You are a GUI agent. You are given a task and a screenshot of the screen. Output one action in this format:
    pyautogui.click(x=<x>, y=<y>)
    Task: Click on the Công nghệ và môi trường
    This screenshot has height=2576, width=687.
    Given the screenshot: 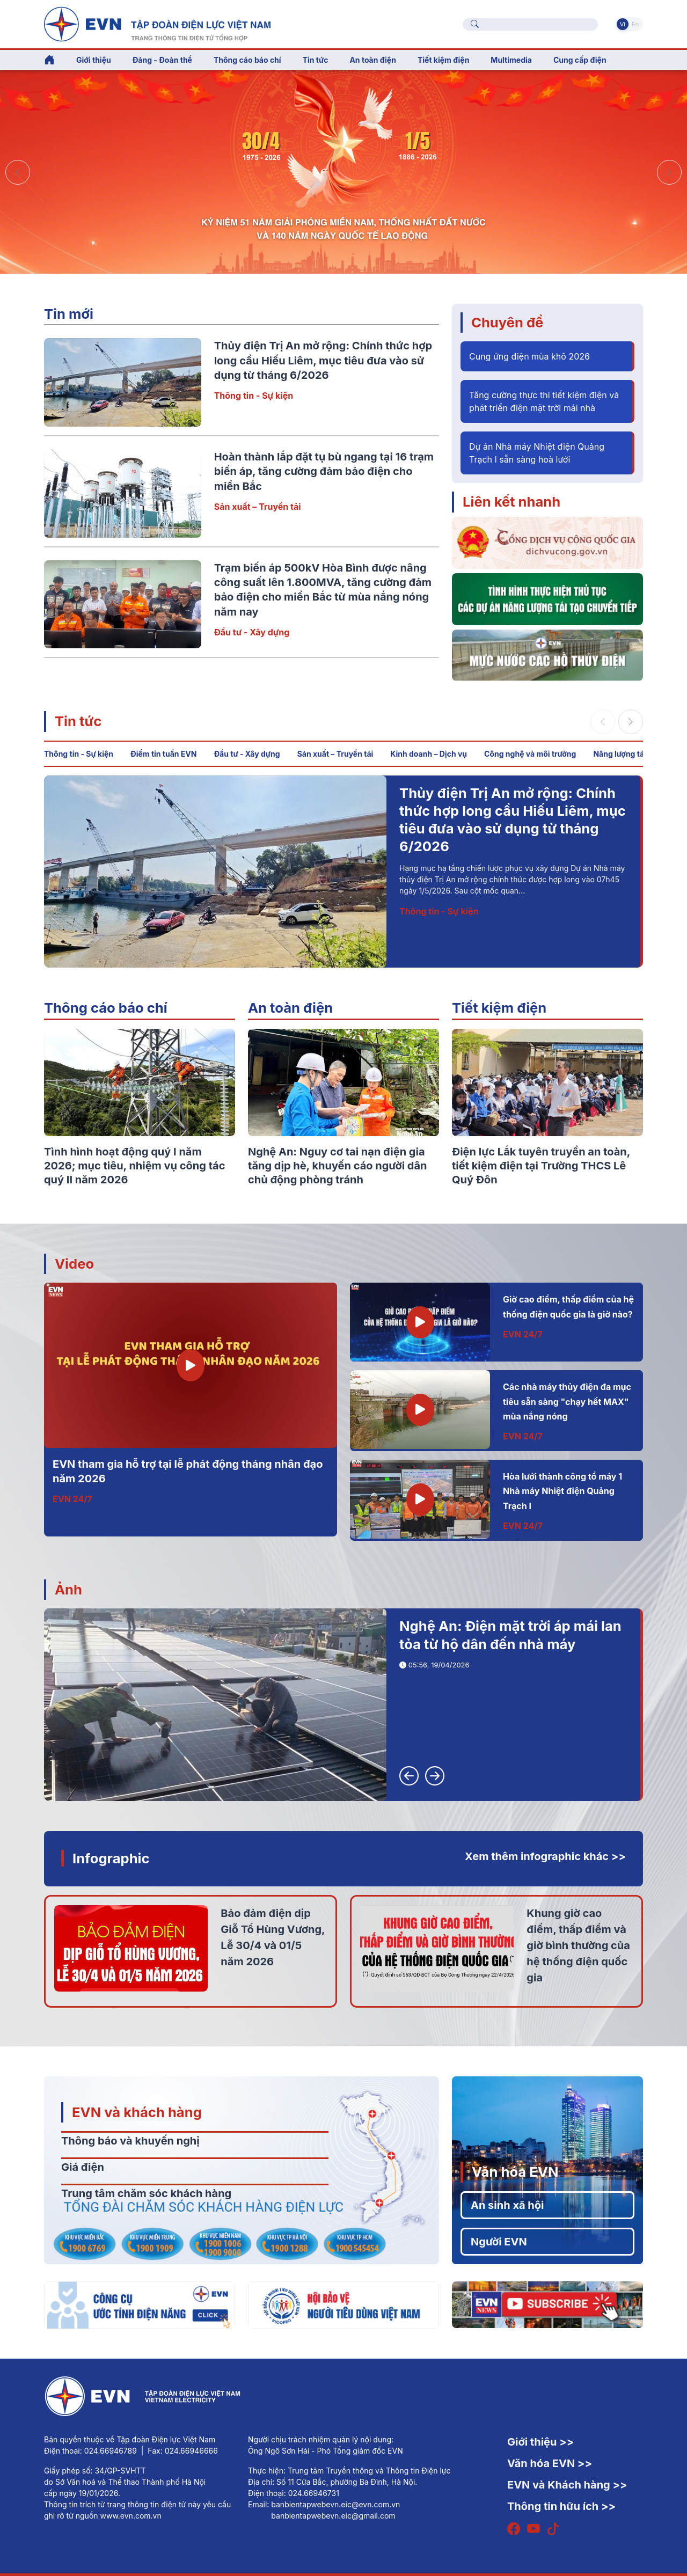 What is the action you would take?
    pyautogui.click(x=530, y=753)
    